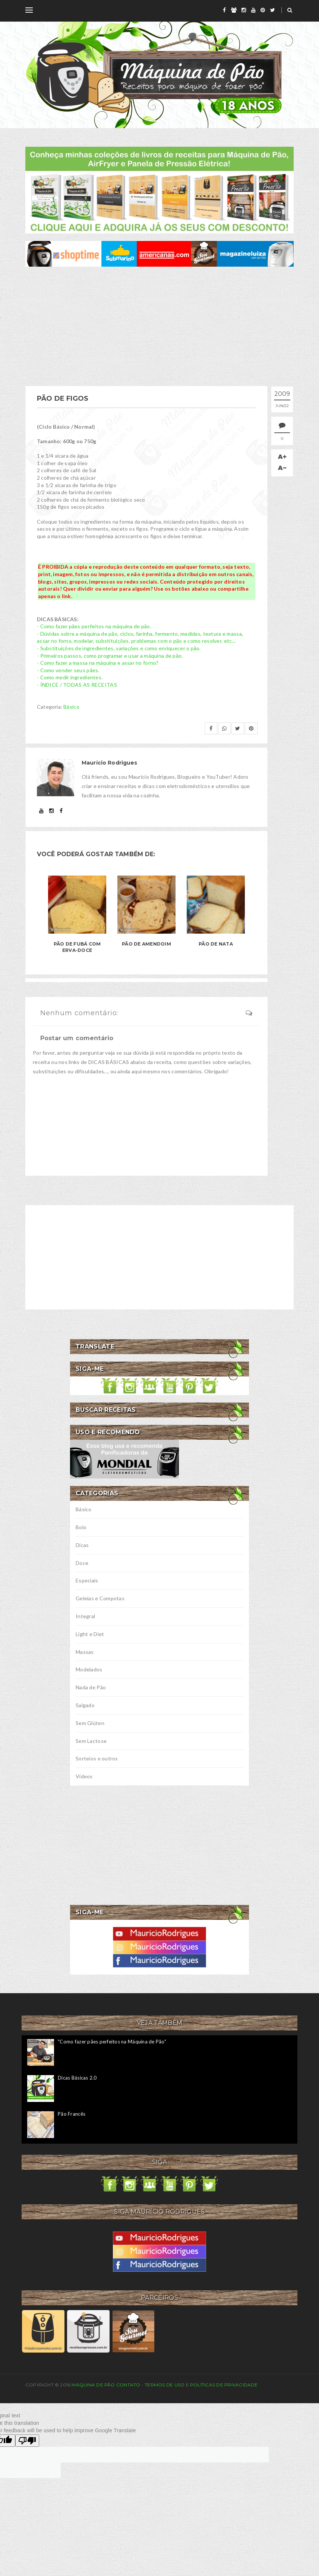 This screenshot has height=2576, width=319. What do you see at coordinates (85, 1652) in the screenshot?
I see `Massas` at bounding box center [85, 1652].